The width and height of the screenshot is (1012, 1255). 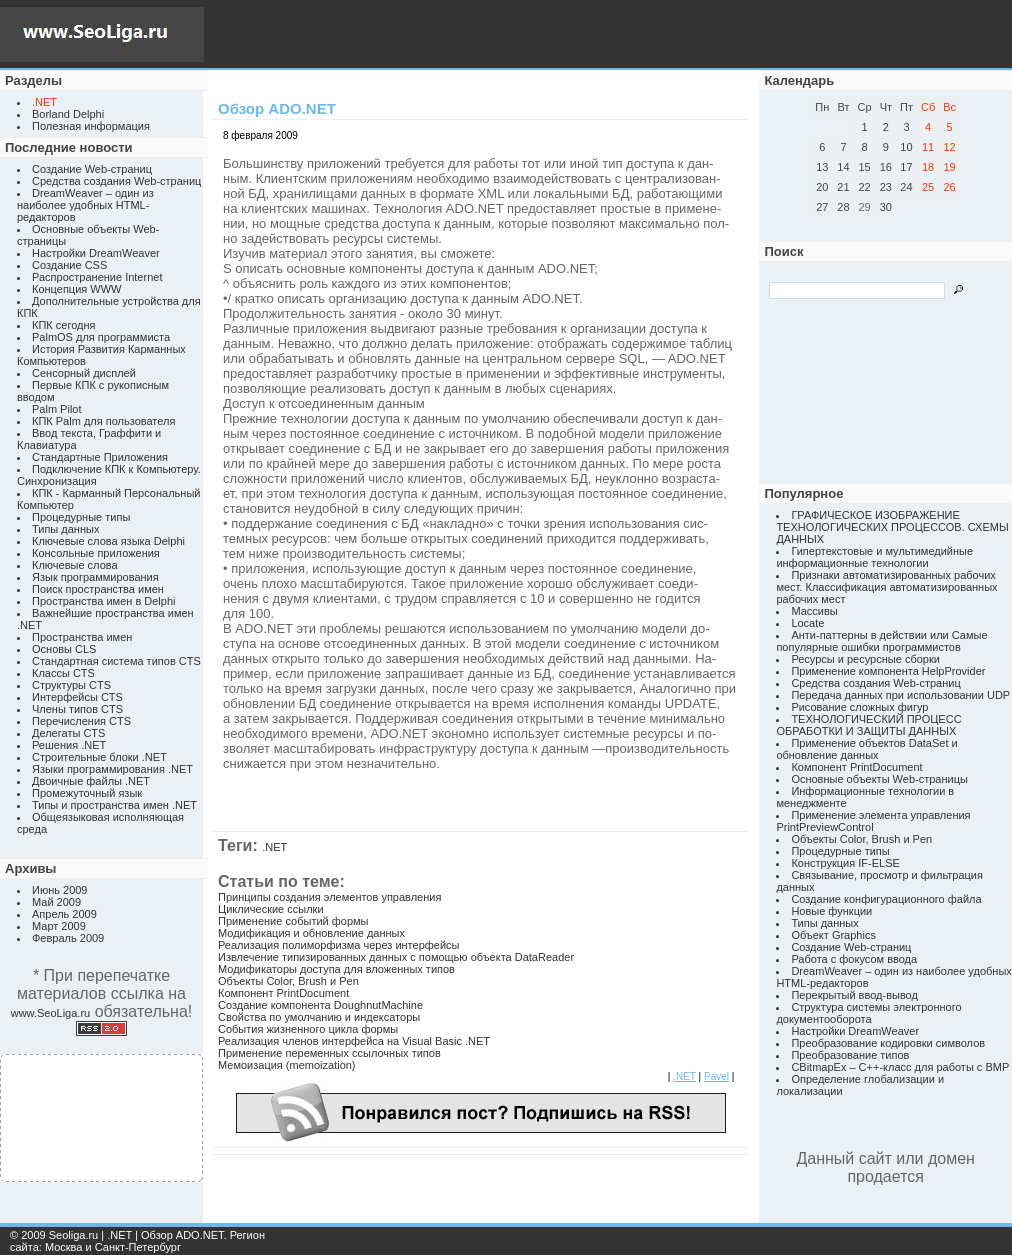 What do you see at coordinates (873, 821) in the screenshot?
I see `Применение элемента управления PrintPreviewControl` at bounding box center [873, 821].